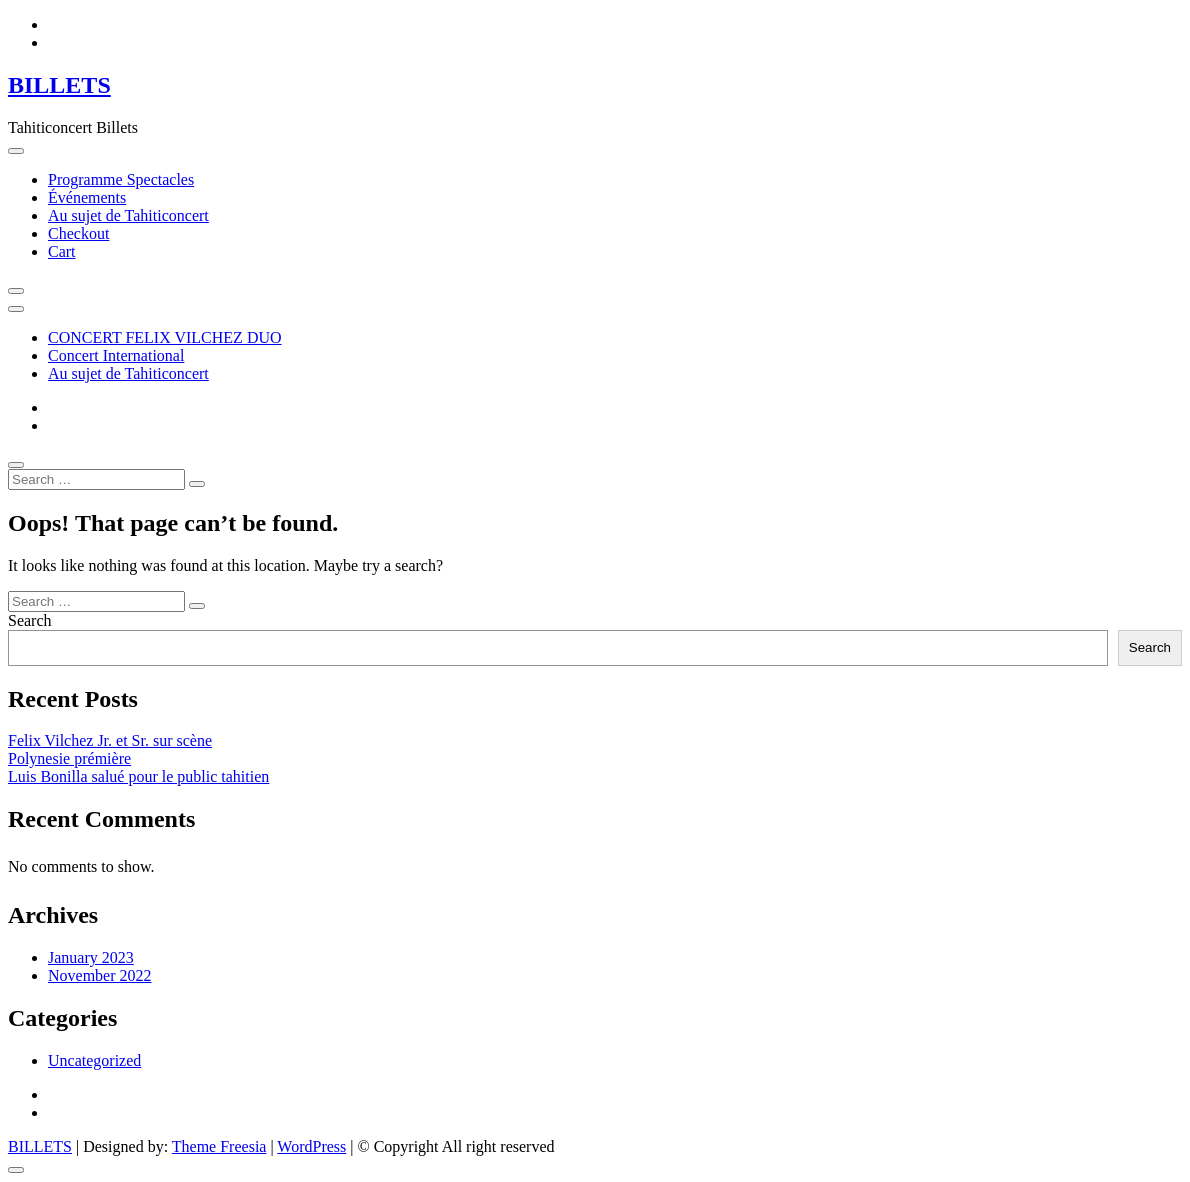 This screenshot has width=1190, height=1182. Describe the element at coordinates (128, 215) in the screenshot. I see `Au sujet de Tahiticoncert` at that location.